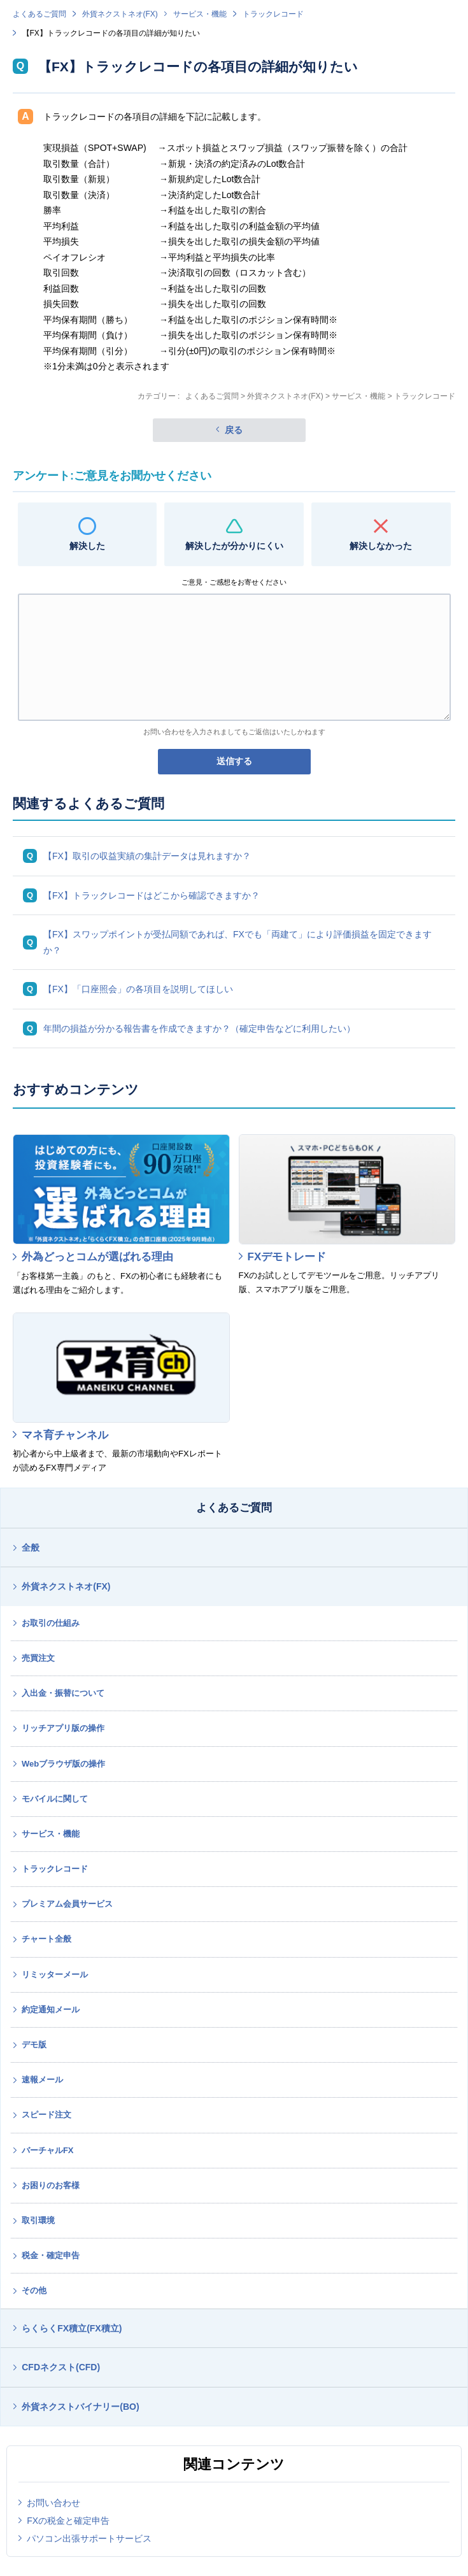  Describe the element at coordinates (48, 2150) in the screenshot. I see `バーチャルFX` at that location.